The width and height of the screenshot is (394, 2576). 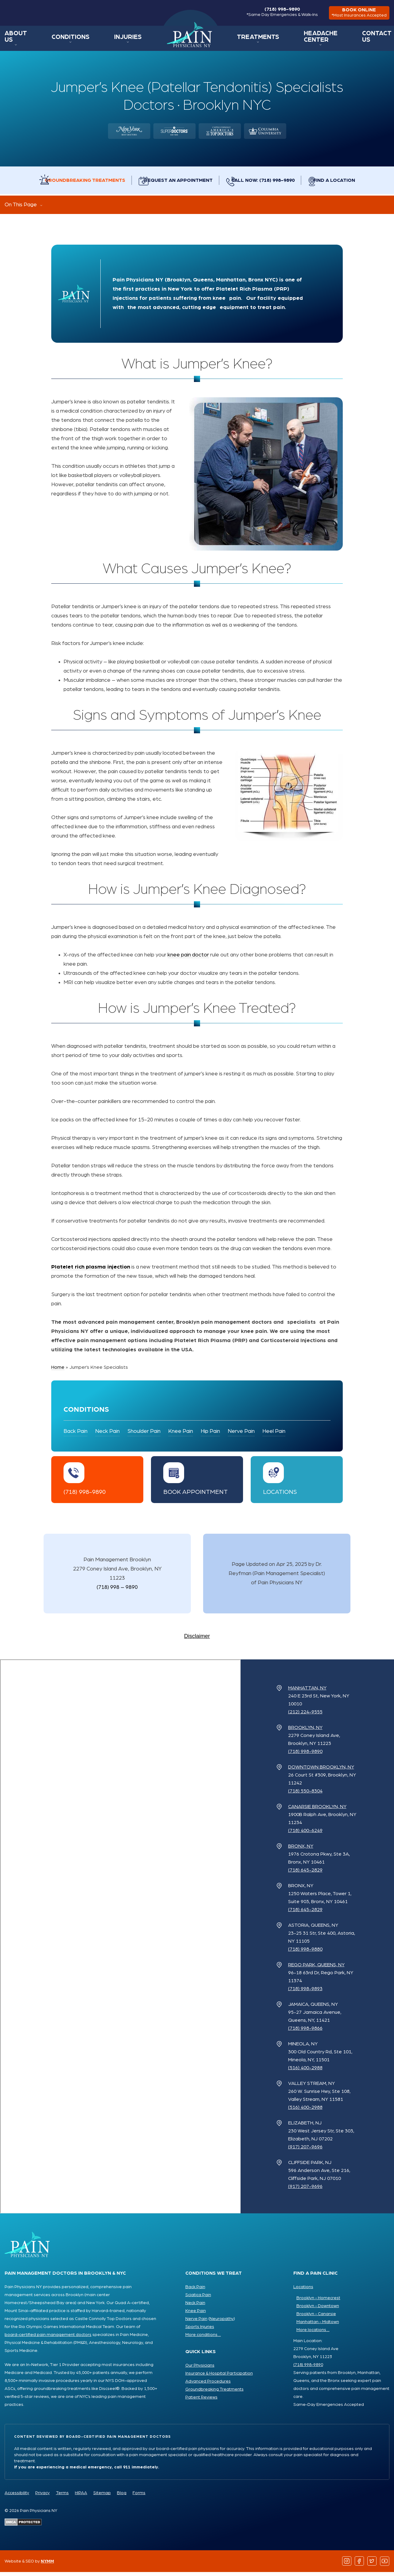 What do you see at coordinates (384, 2565) in the screenshot?
I see `[Follow us on YouTube]` at bounding box center [384, 2565].